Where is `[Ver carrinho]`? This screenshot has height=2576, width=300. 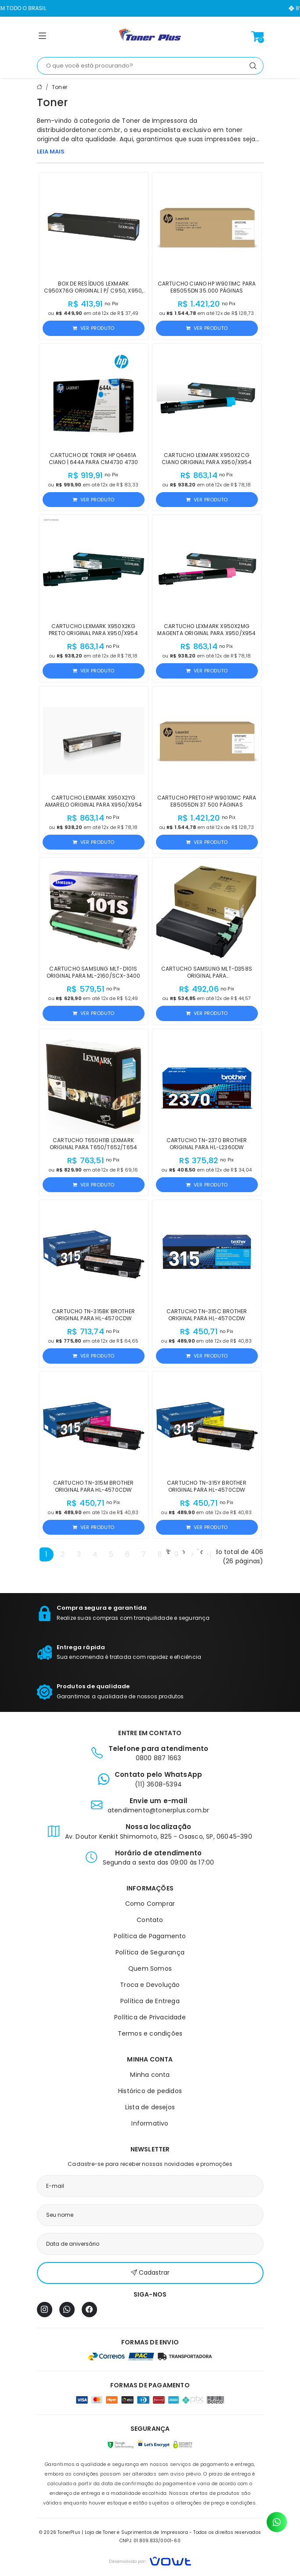 [Ver carrinho] is located at coordinates (257, 36).